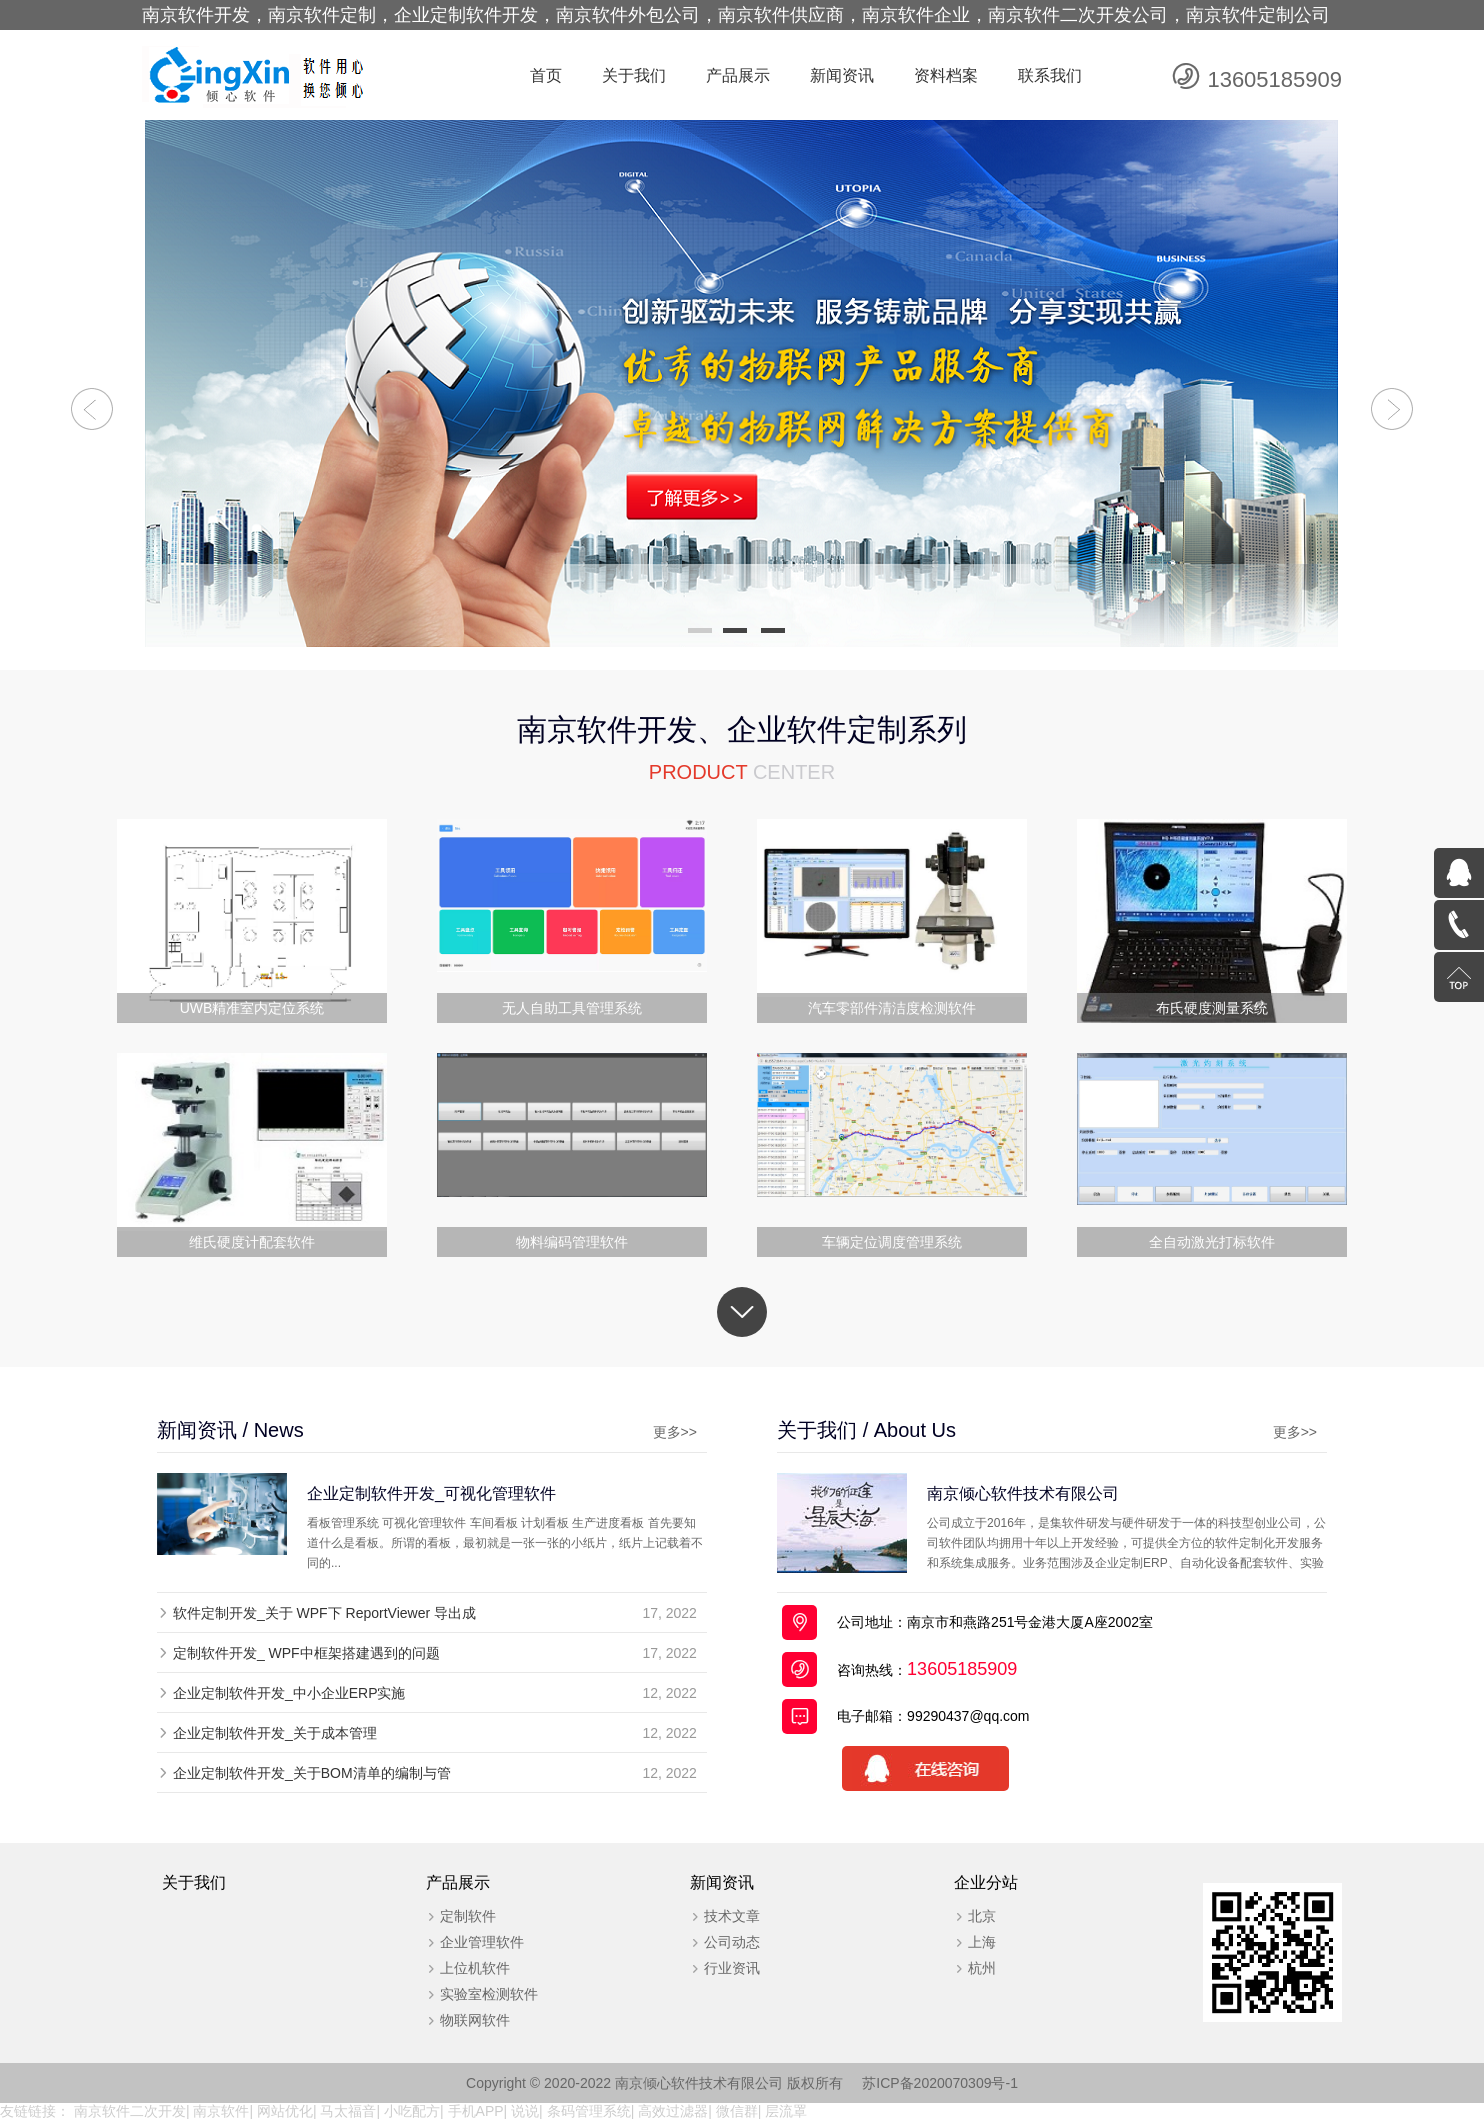 Image resolution: width=1484 pixels, height=2121 pixels. Describe the element at coordinates (412, 2111) in the screenshot. I see `小吃配方` at that location.